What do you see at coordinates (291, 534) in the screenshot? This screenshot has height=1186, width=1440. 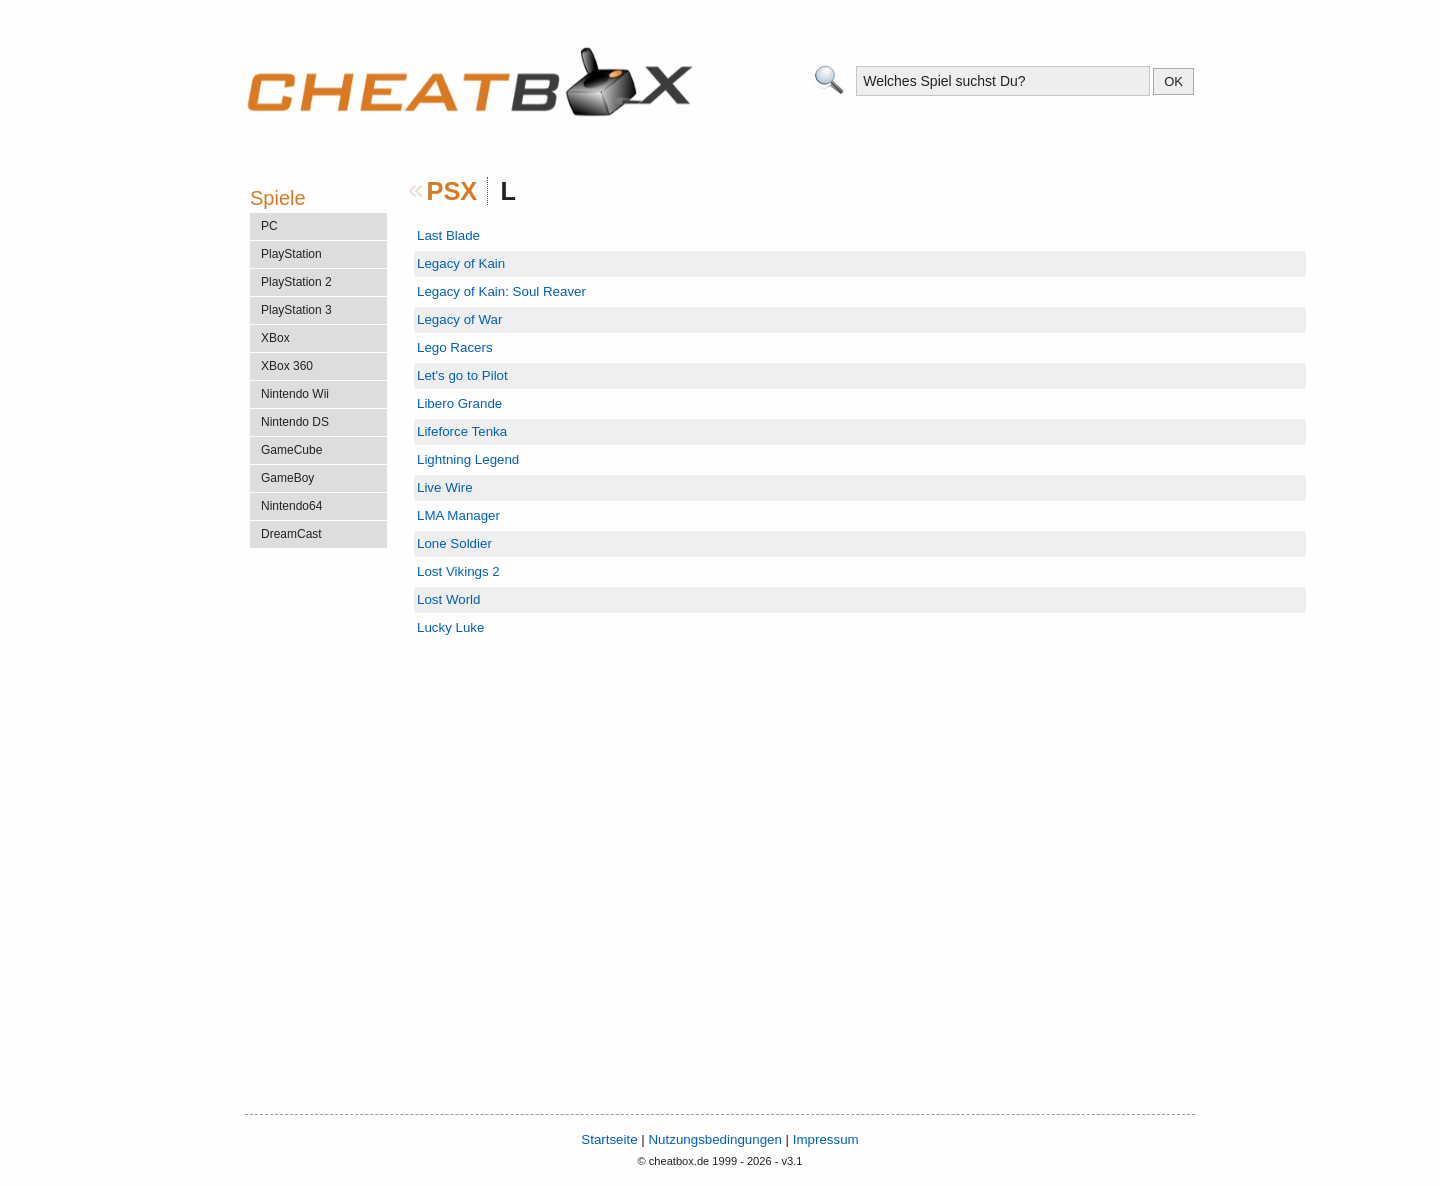 I see `DreamCast` at bounding box center [291, 534].